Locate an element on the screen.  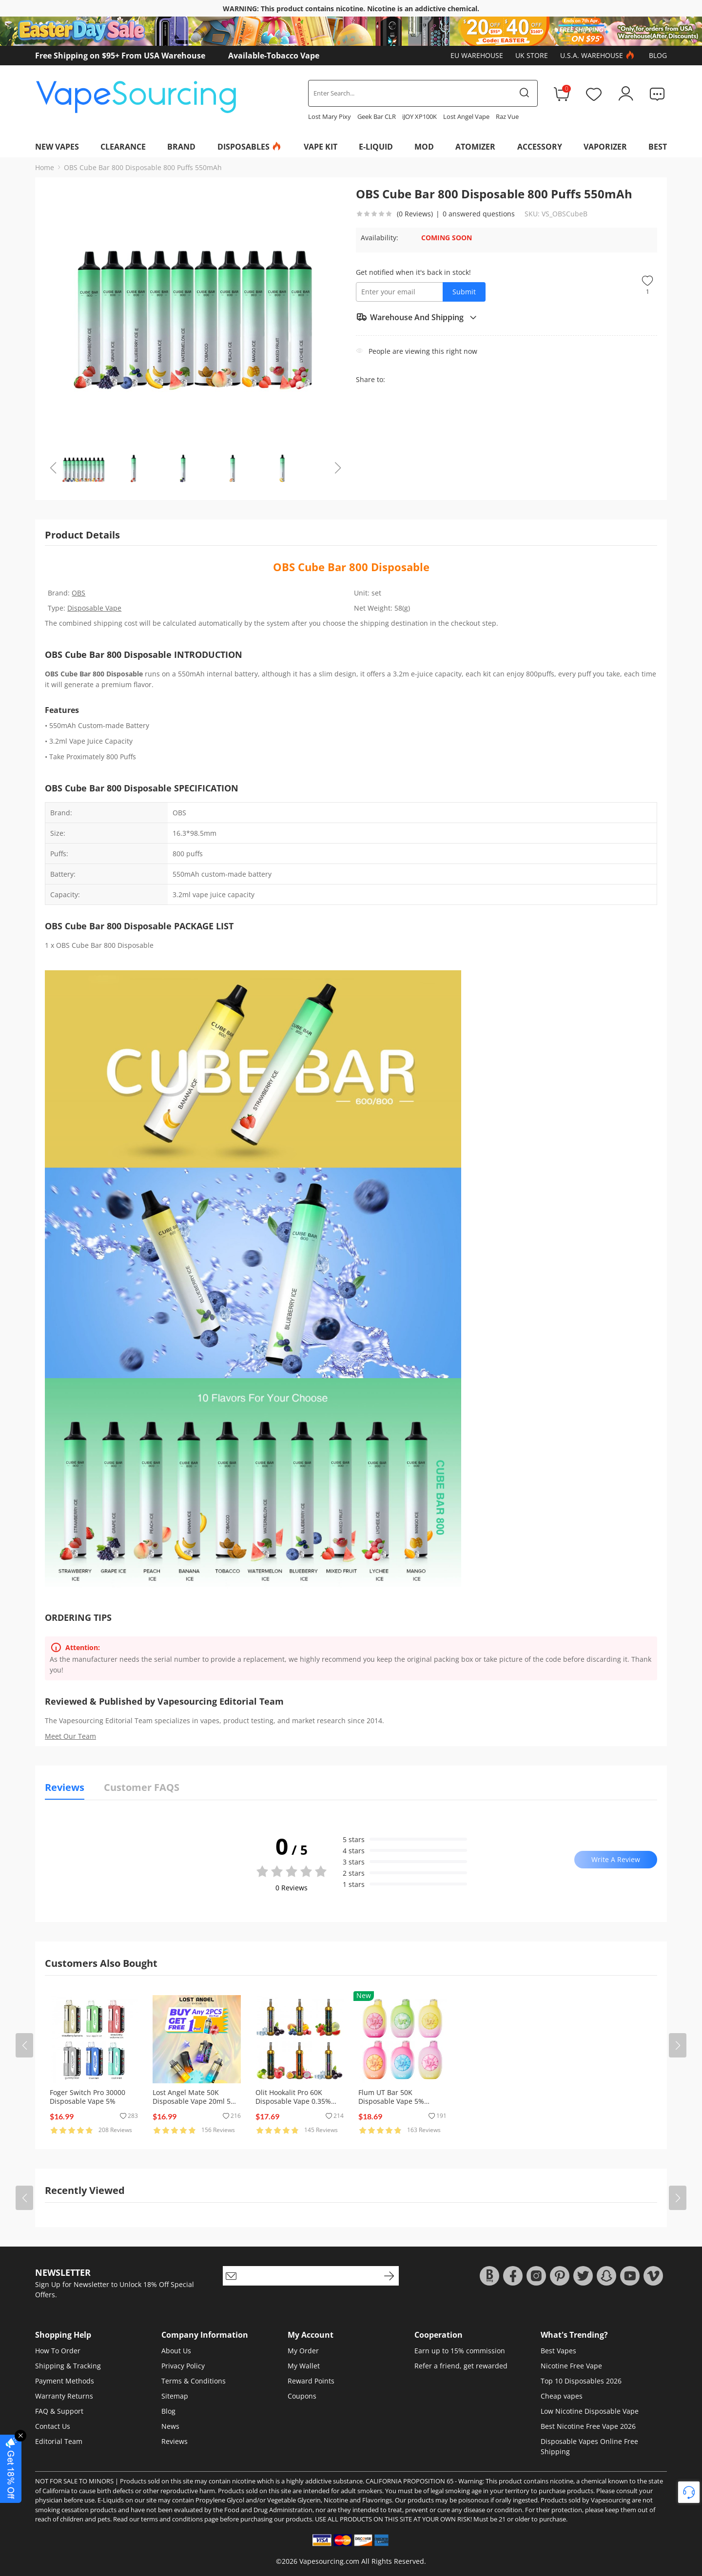
Top 10 Disposables 2026 is located at coordinates (581, 2380).